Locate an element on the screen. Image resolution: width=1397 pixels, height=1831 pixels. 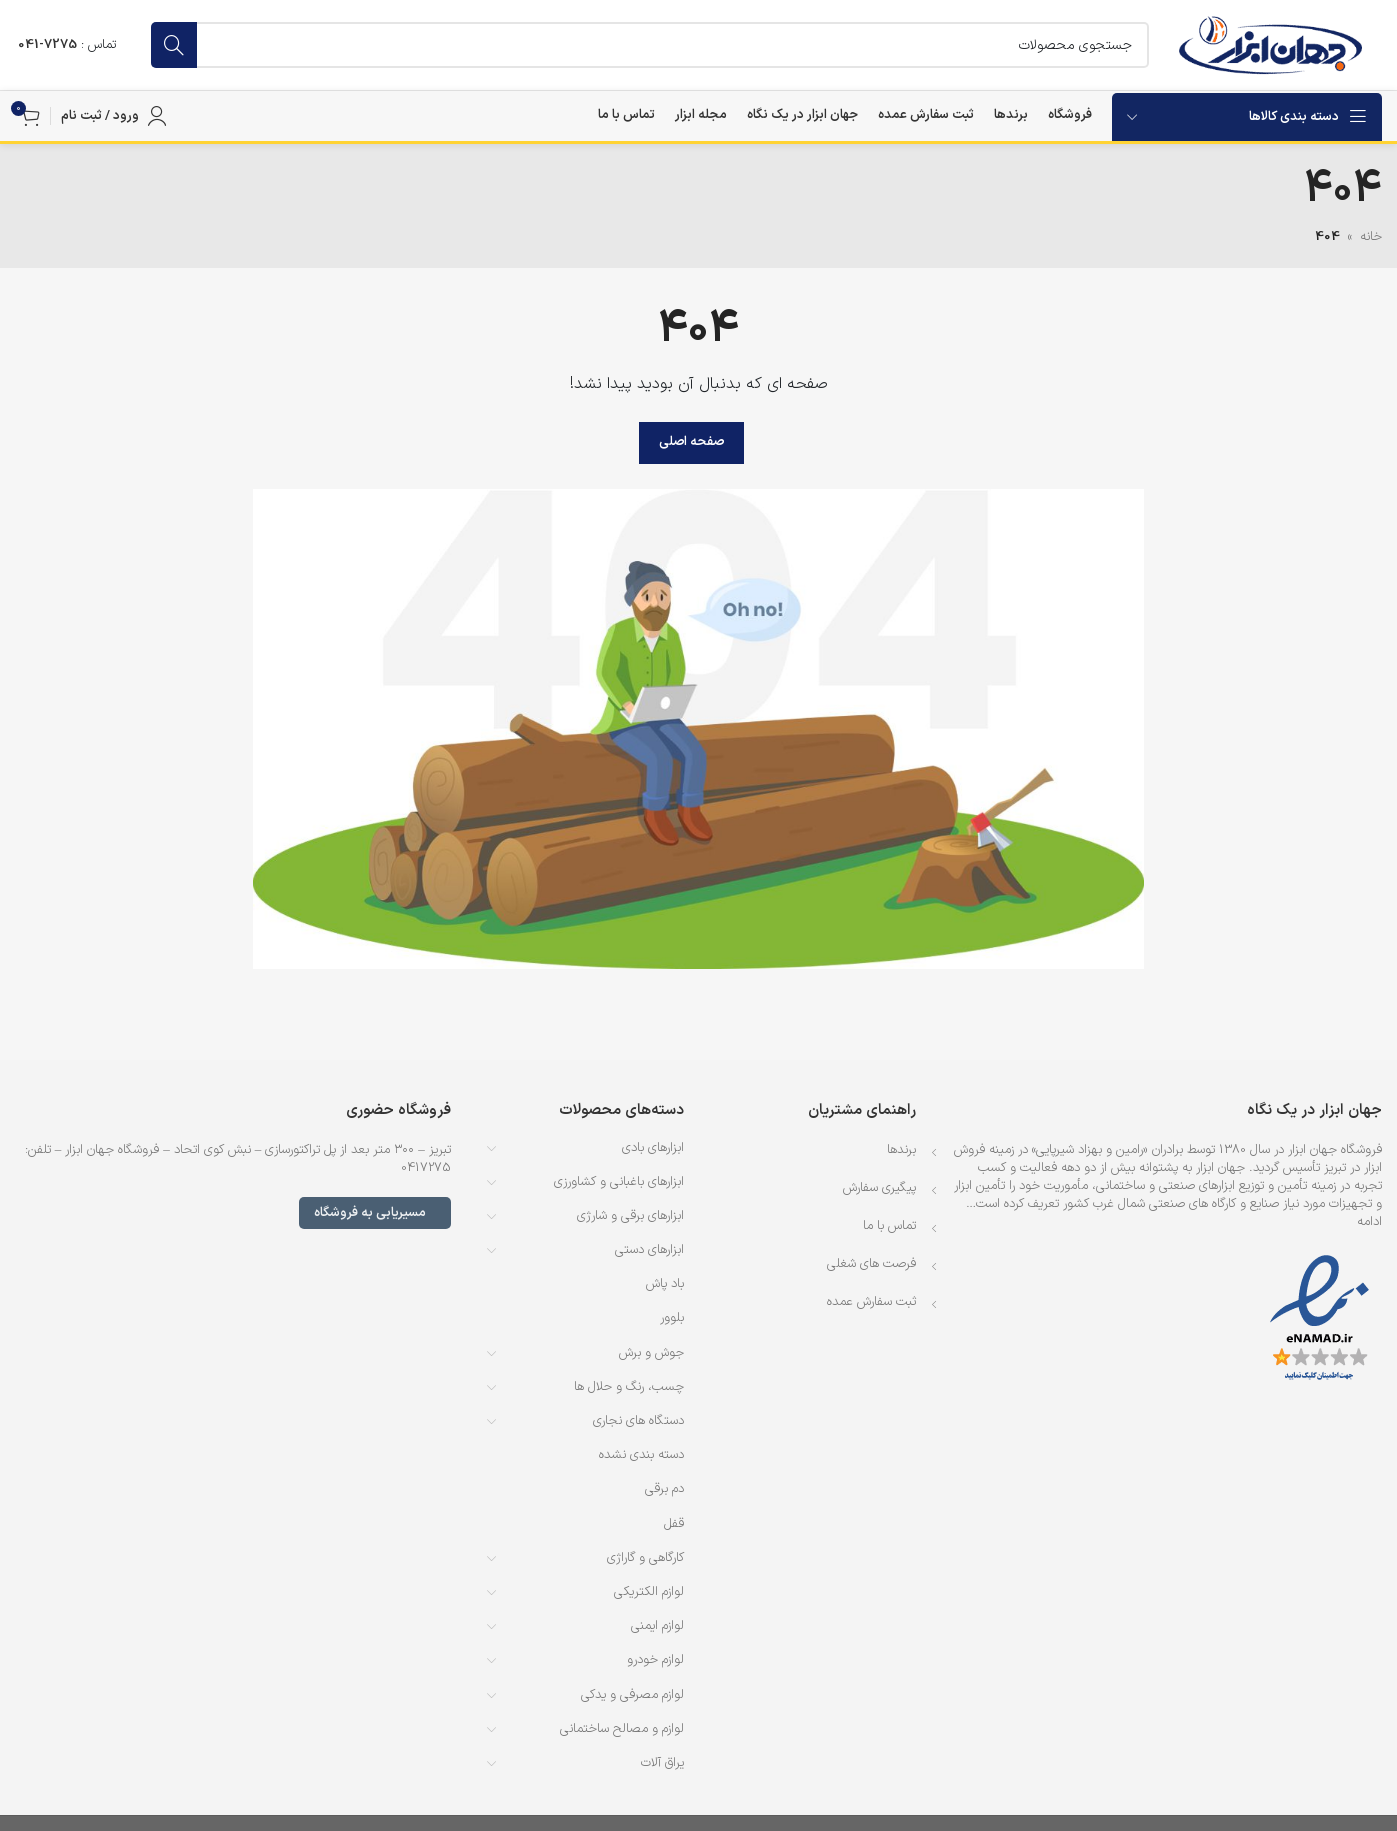
لوازم و مصالح ساختمانی is located at coordinates (622, 1729).